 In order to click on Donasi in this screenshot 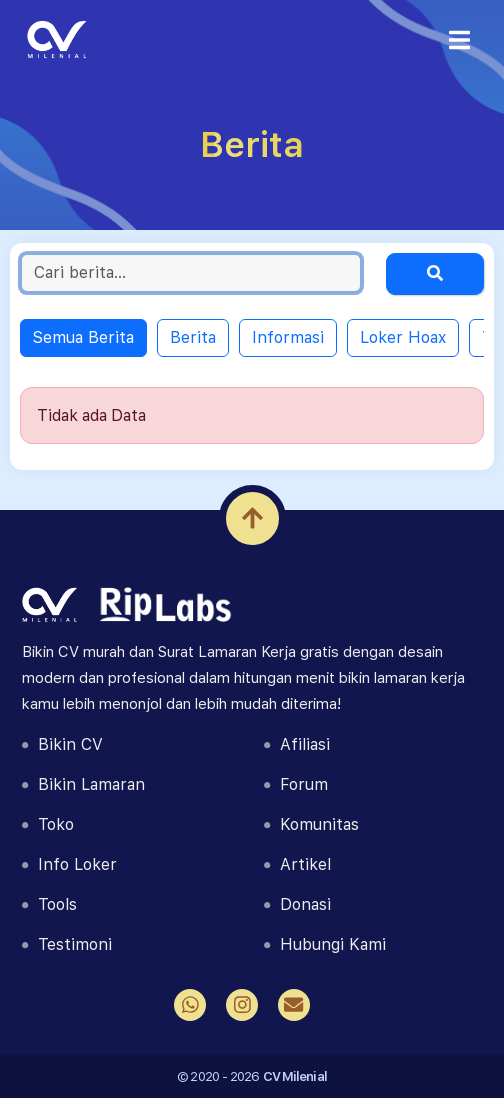, I will do `click(297, 904)`.